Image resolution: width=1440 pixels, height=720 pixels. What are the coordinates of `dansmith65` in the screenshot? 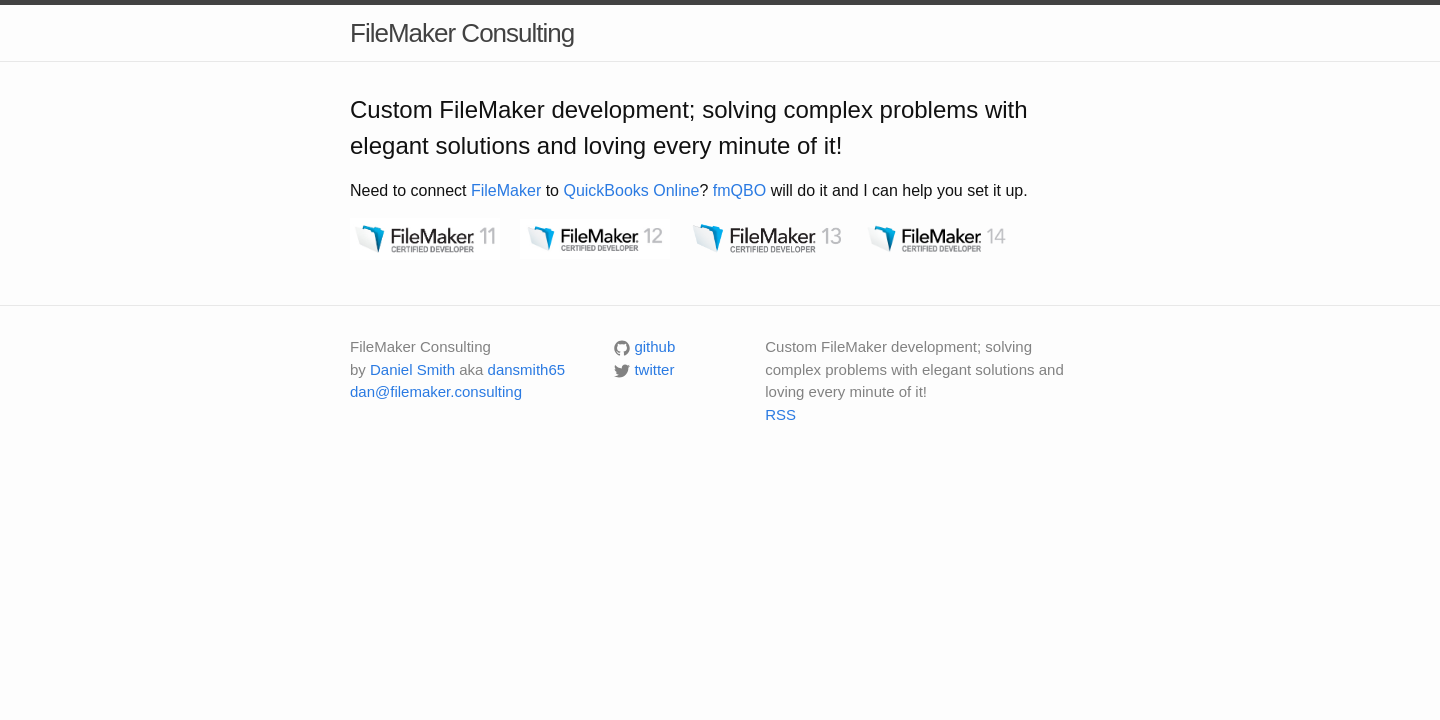 It's located at (527, 369).